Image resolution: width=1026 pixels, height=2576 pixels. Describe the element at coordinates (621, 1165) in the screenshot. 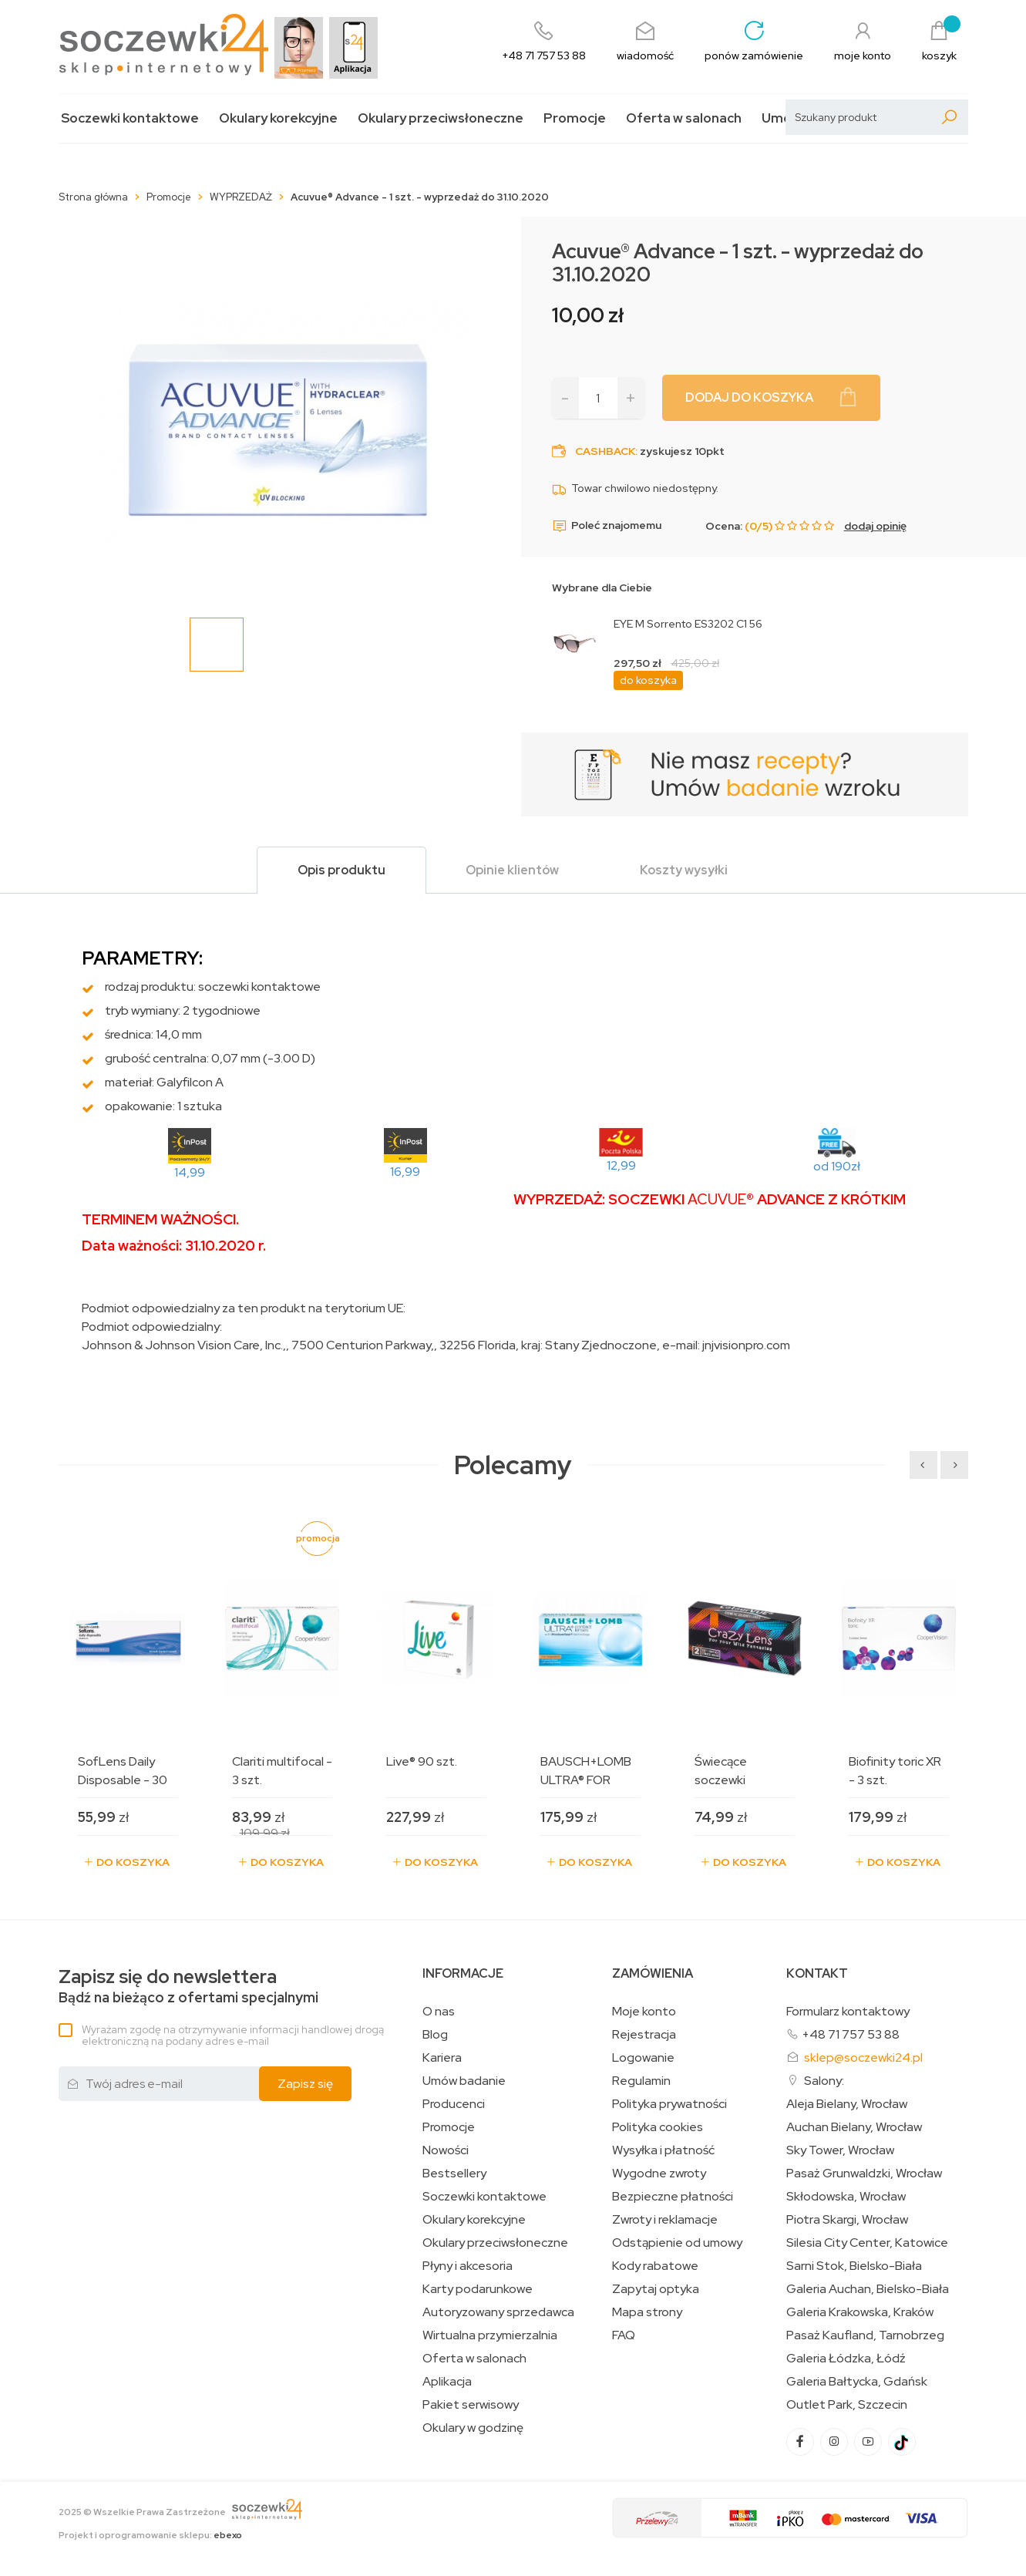

I see `12,99` at that location.